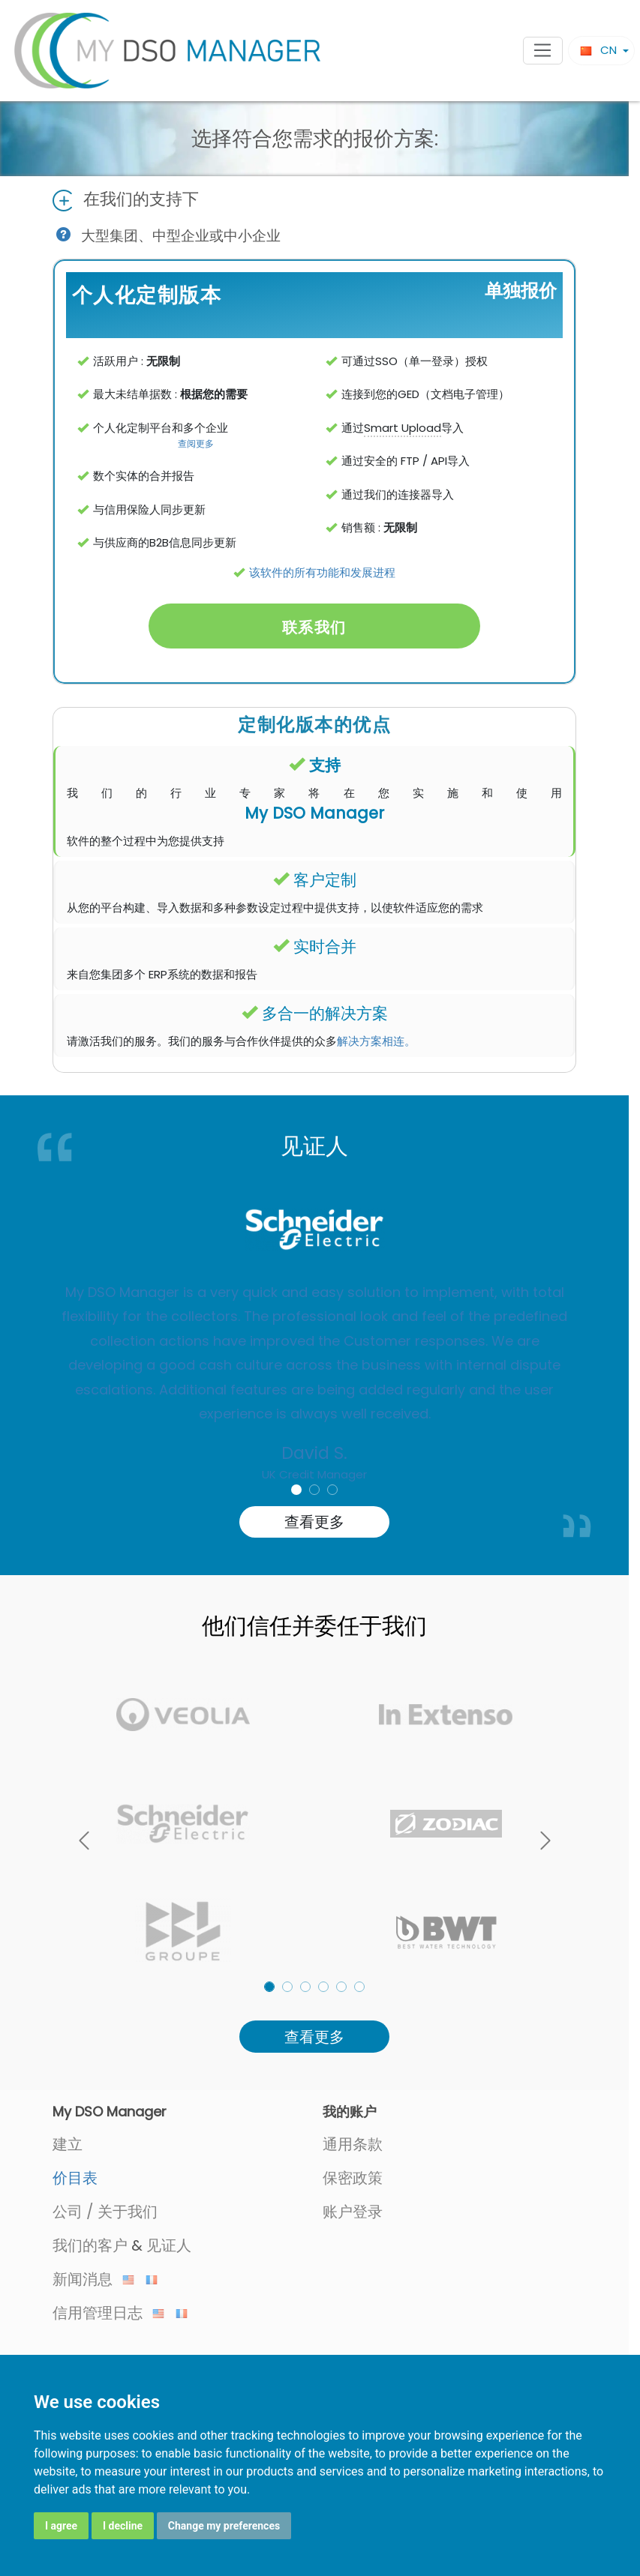 The width and height of the screenshot is (640, 2576). What do you see at coordinates (90, 2245) in the screenshot?
I see `我们的客户` at bounding box center [90, 2245].